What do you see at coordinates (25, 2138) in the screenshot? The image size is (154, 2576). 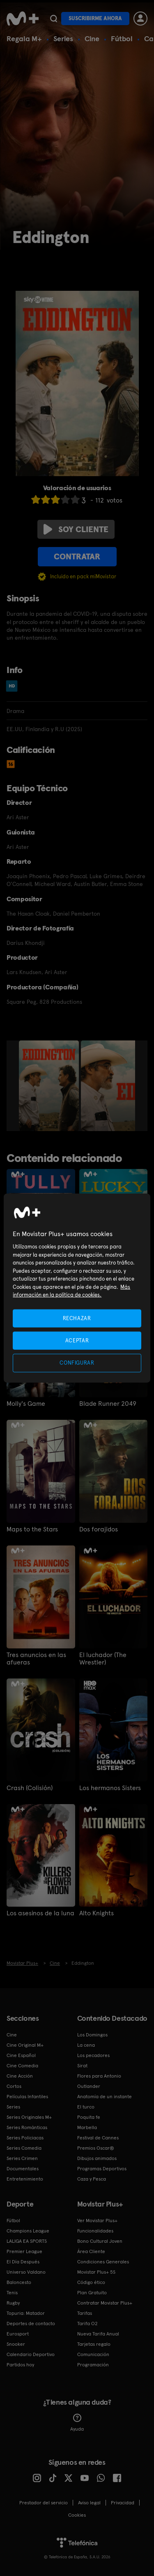 I see `Series Policiacas` at bounding box center [25, 2138].